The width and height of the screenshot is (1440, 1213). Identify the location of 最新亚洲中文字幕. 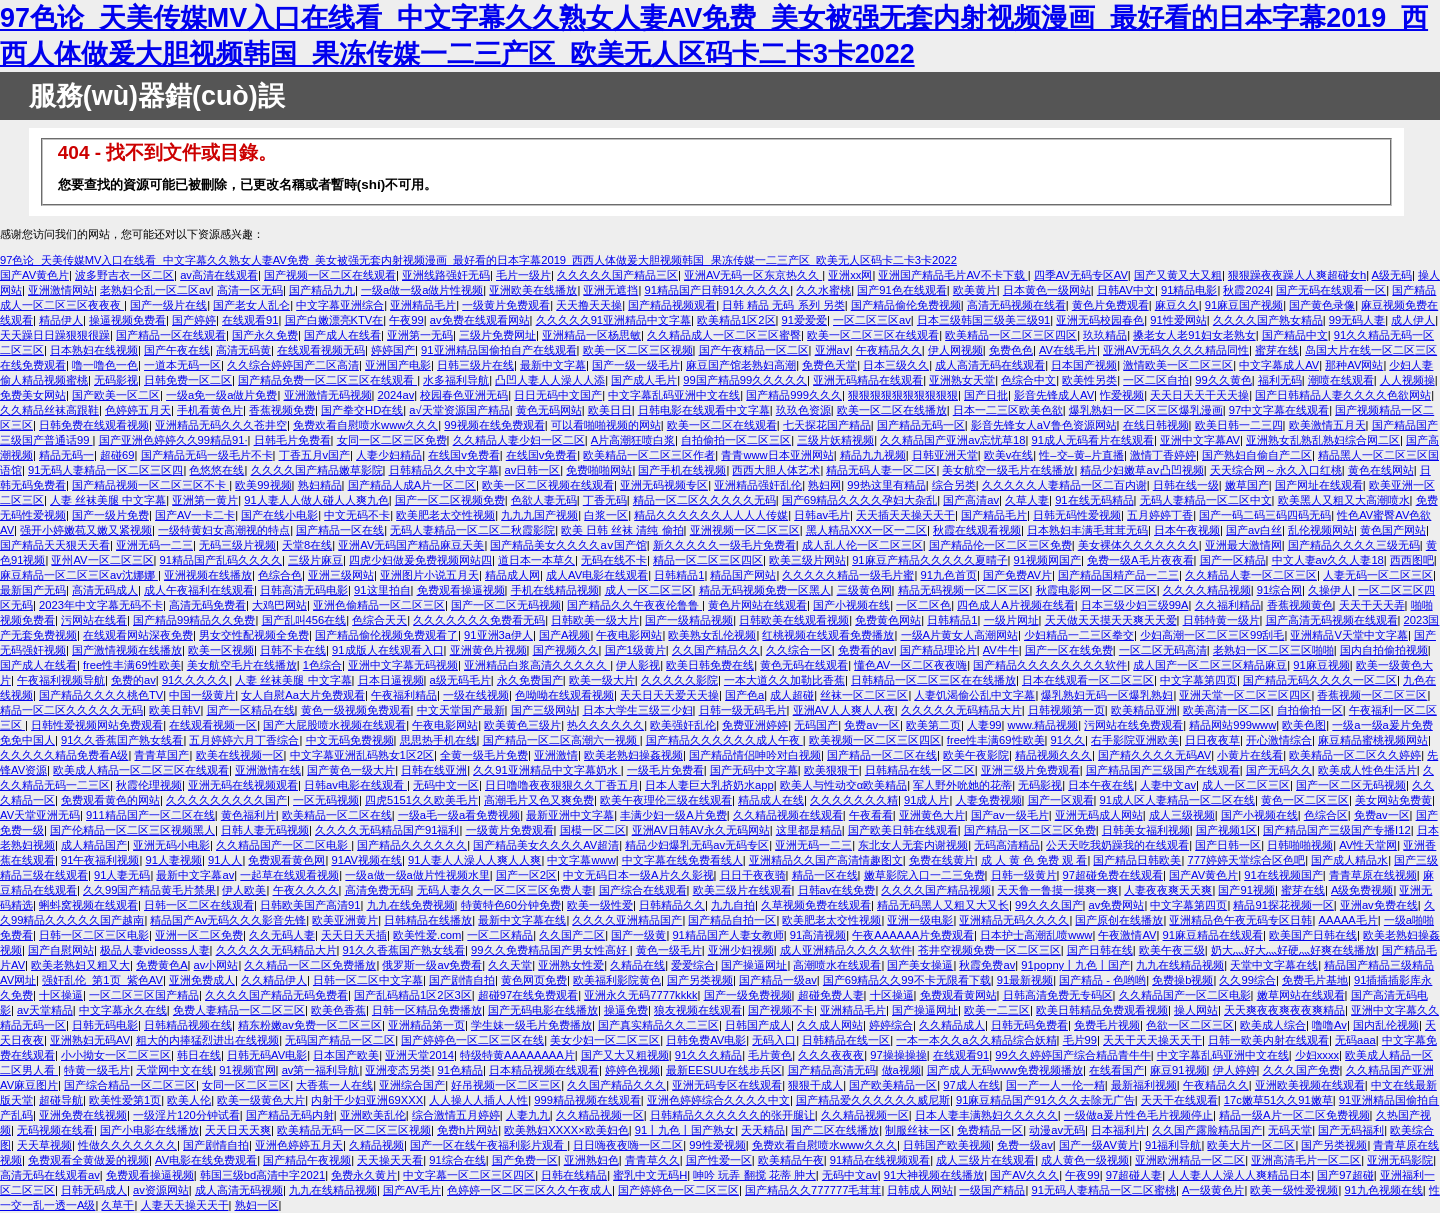
(570, 815).